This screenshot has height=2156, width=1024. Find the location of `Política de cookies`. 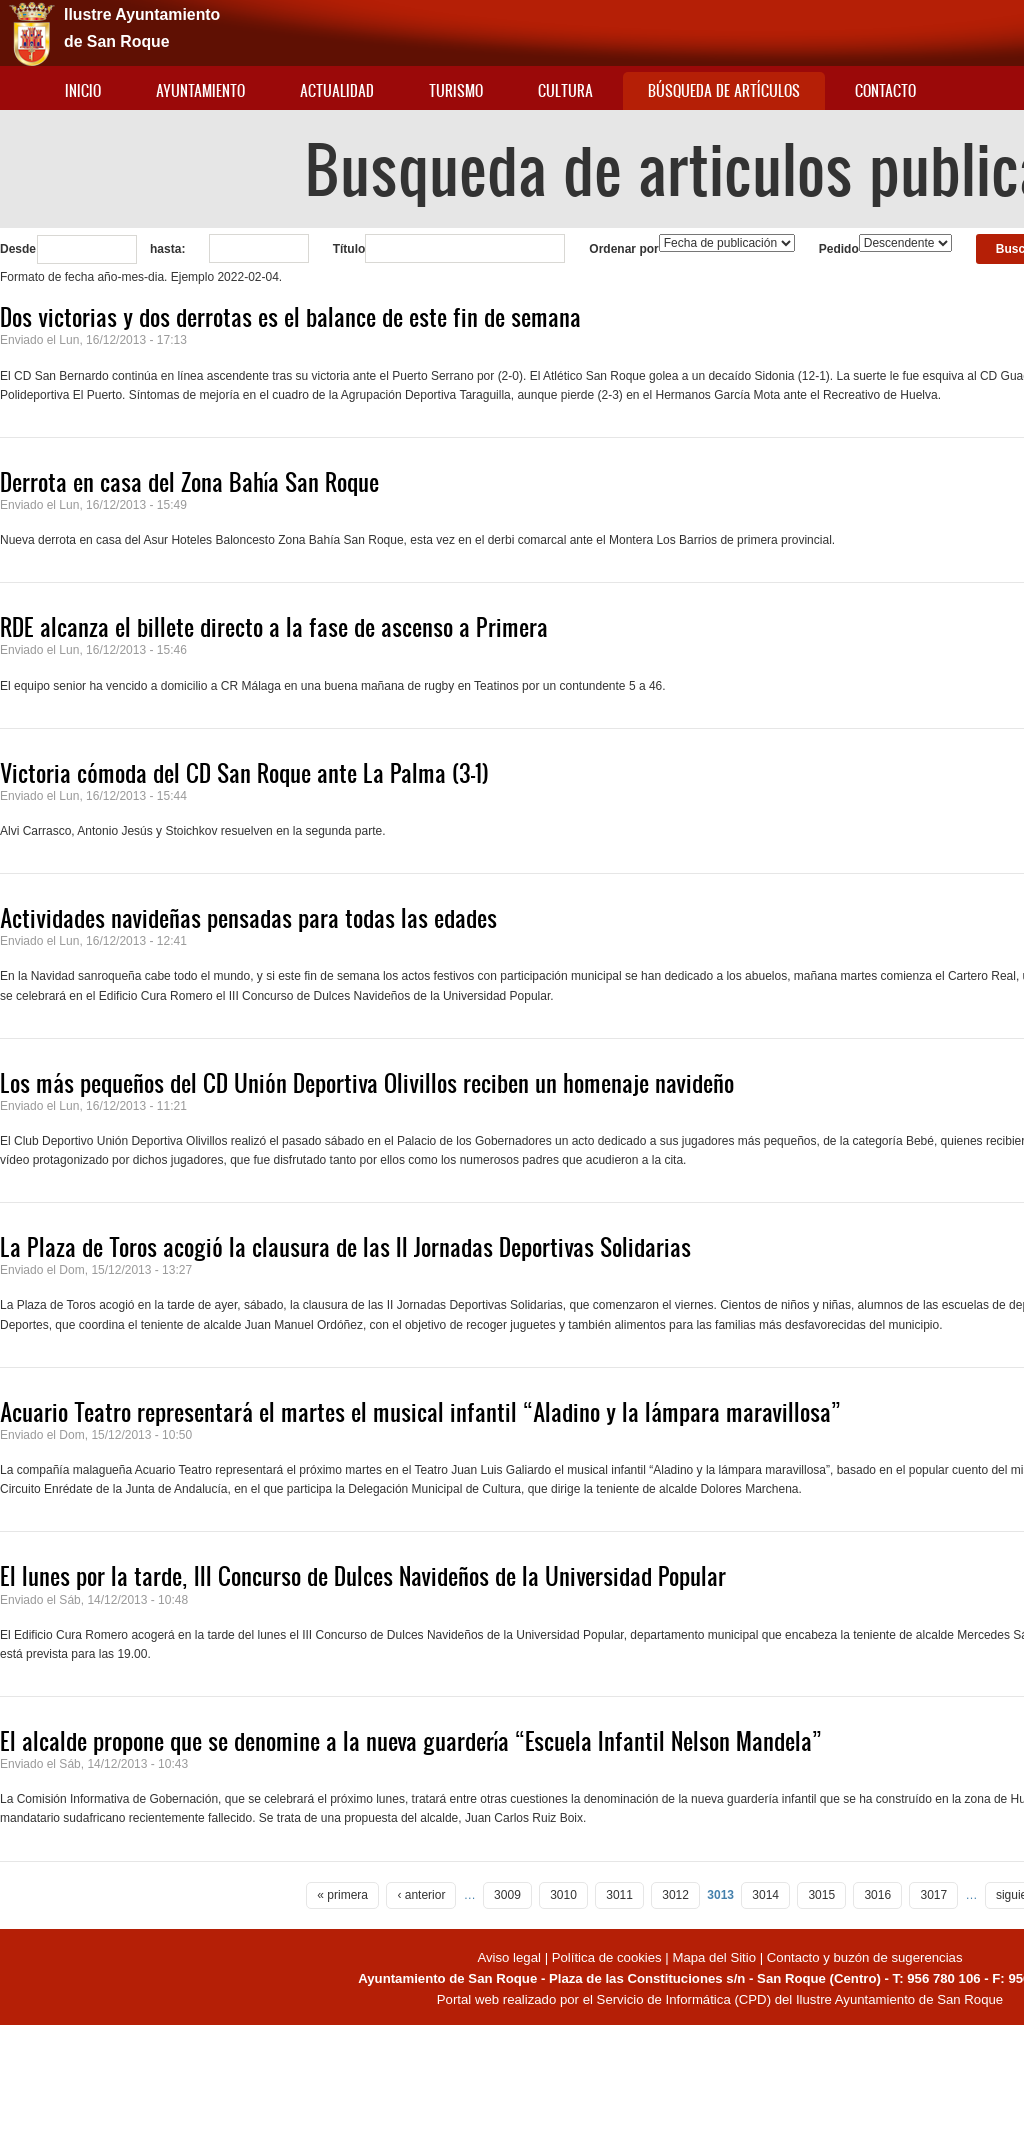

Política de cookies is located at coordinates (607, 1957).